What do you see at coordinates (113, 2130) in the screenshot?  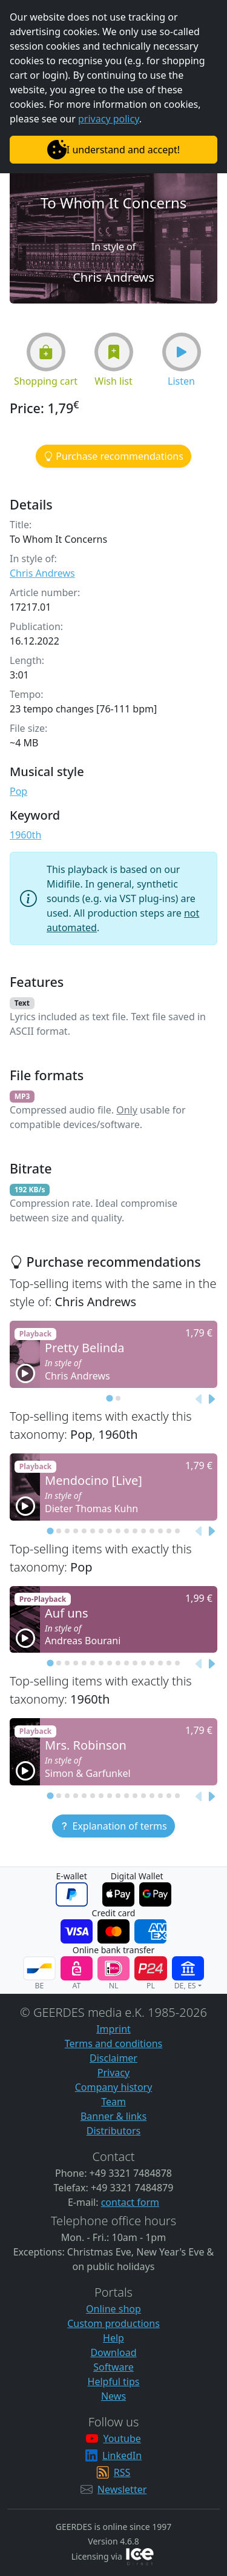 I see `Distributors` at bounding box center [113, 2130].